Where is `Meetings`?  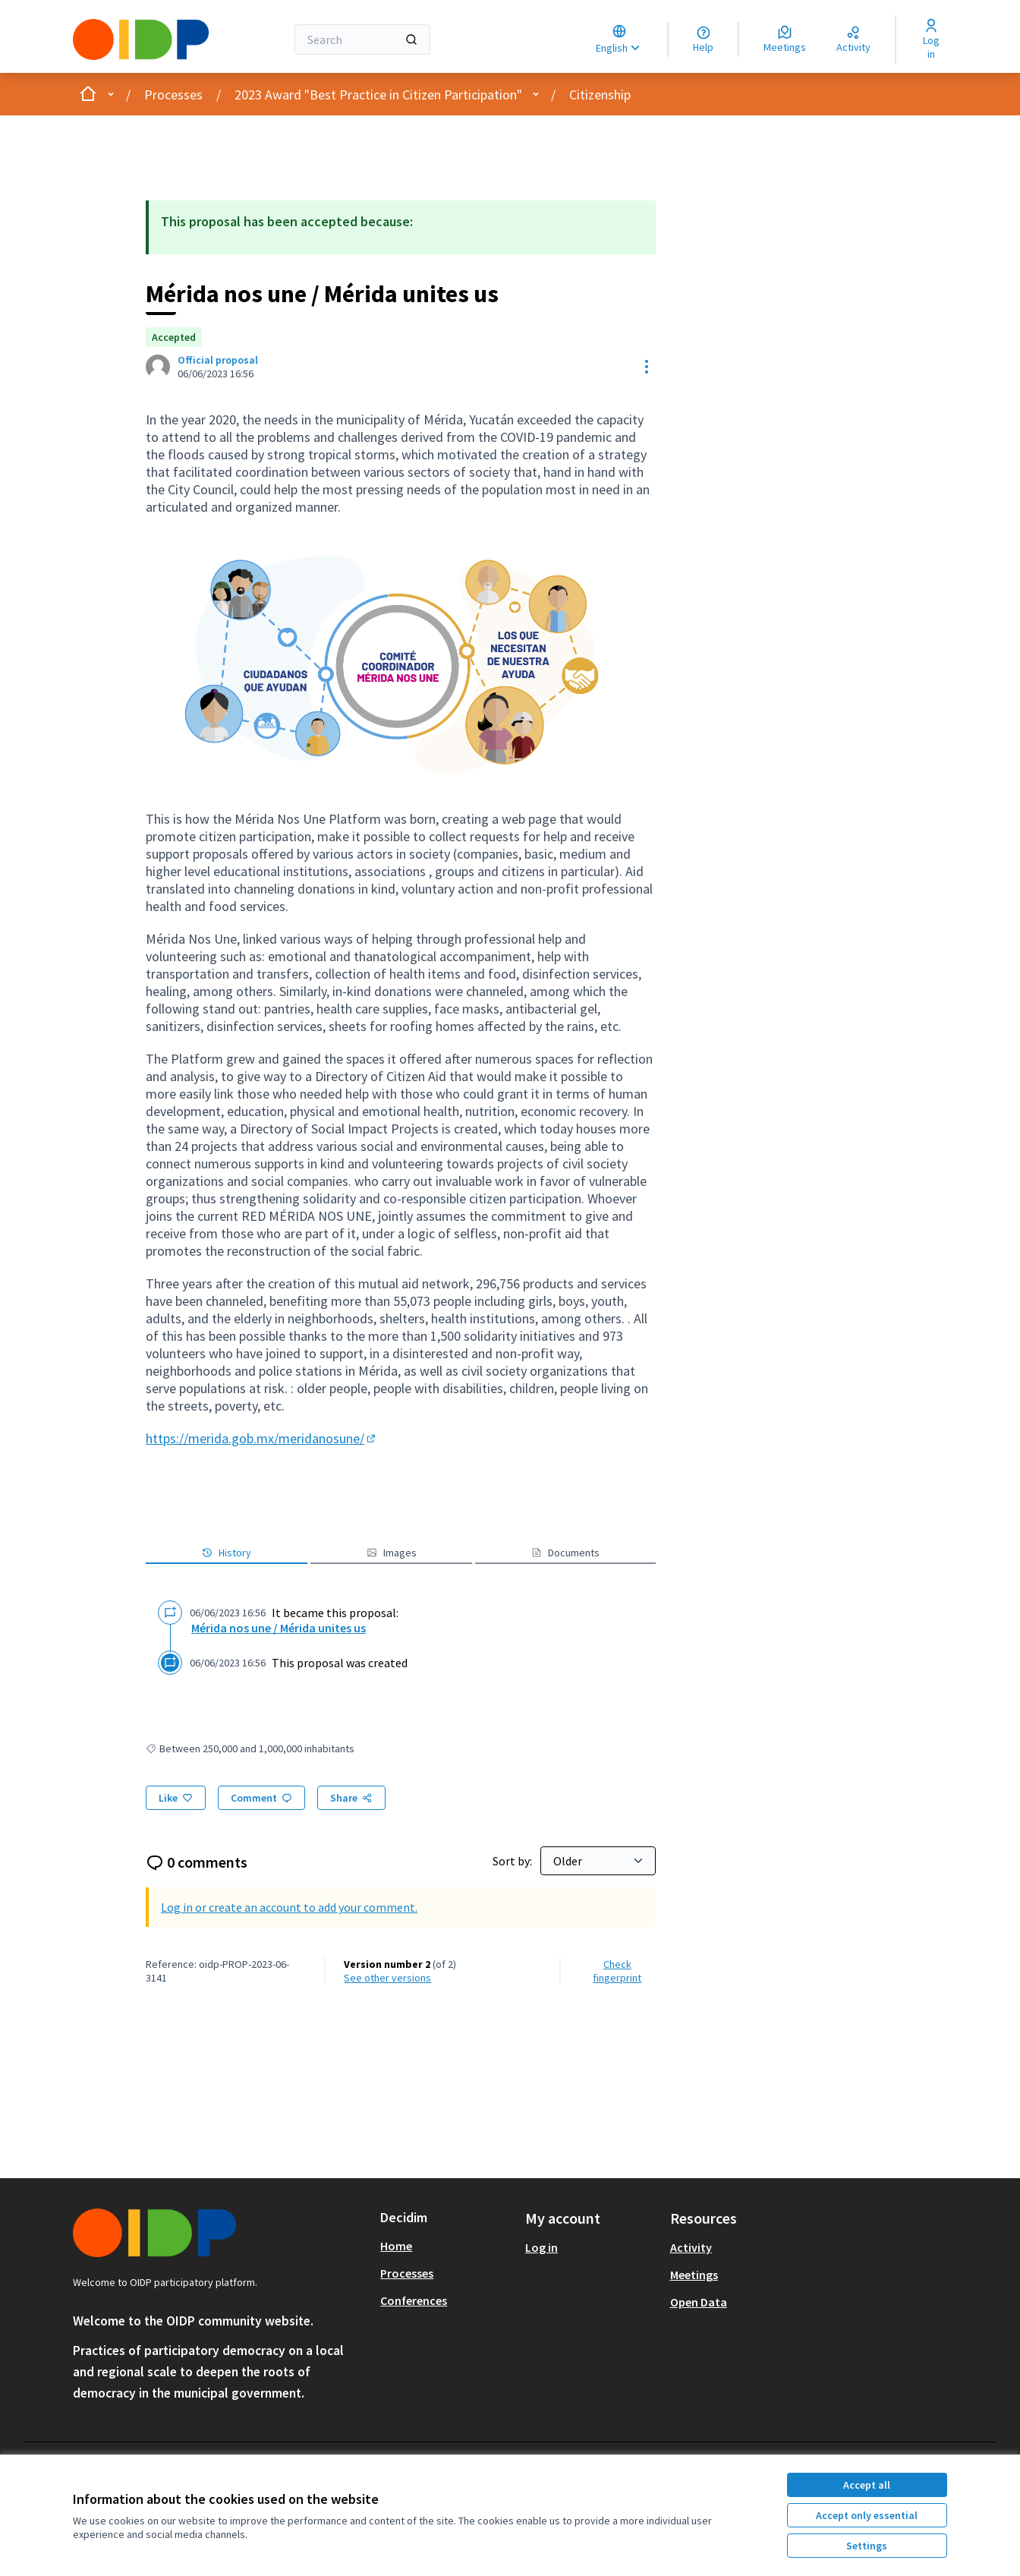 Meetings is located at coordinates (694, 2274).